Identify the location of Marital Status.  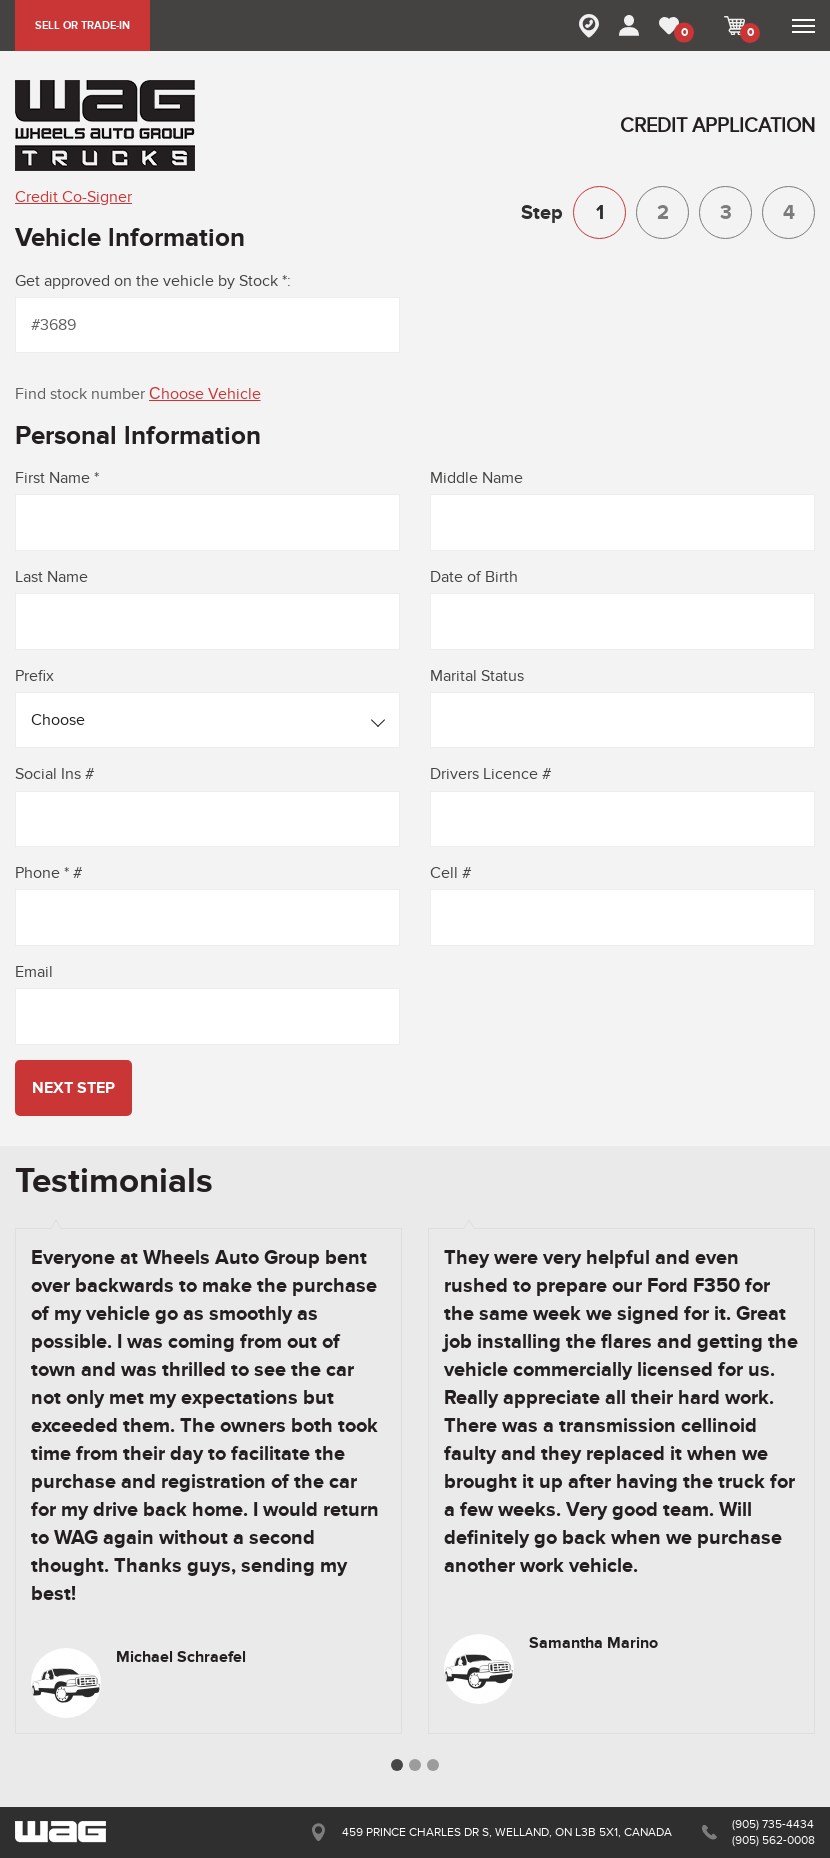
(477, 676).